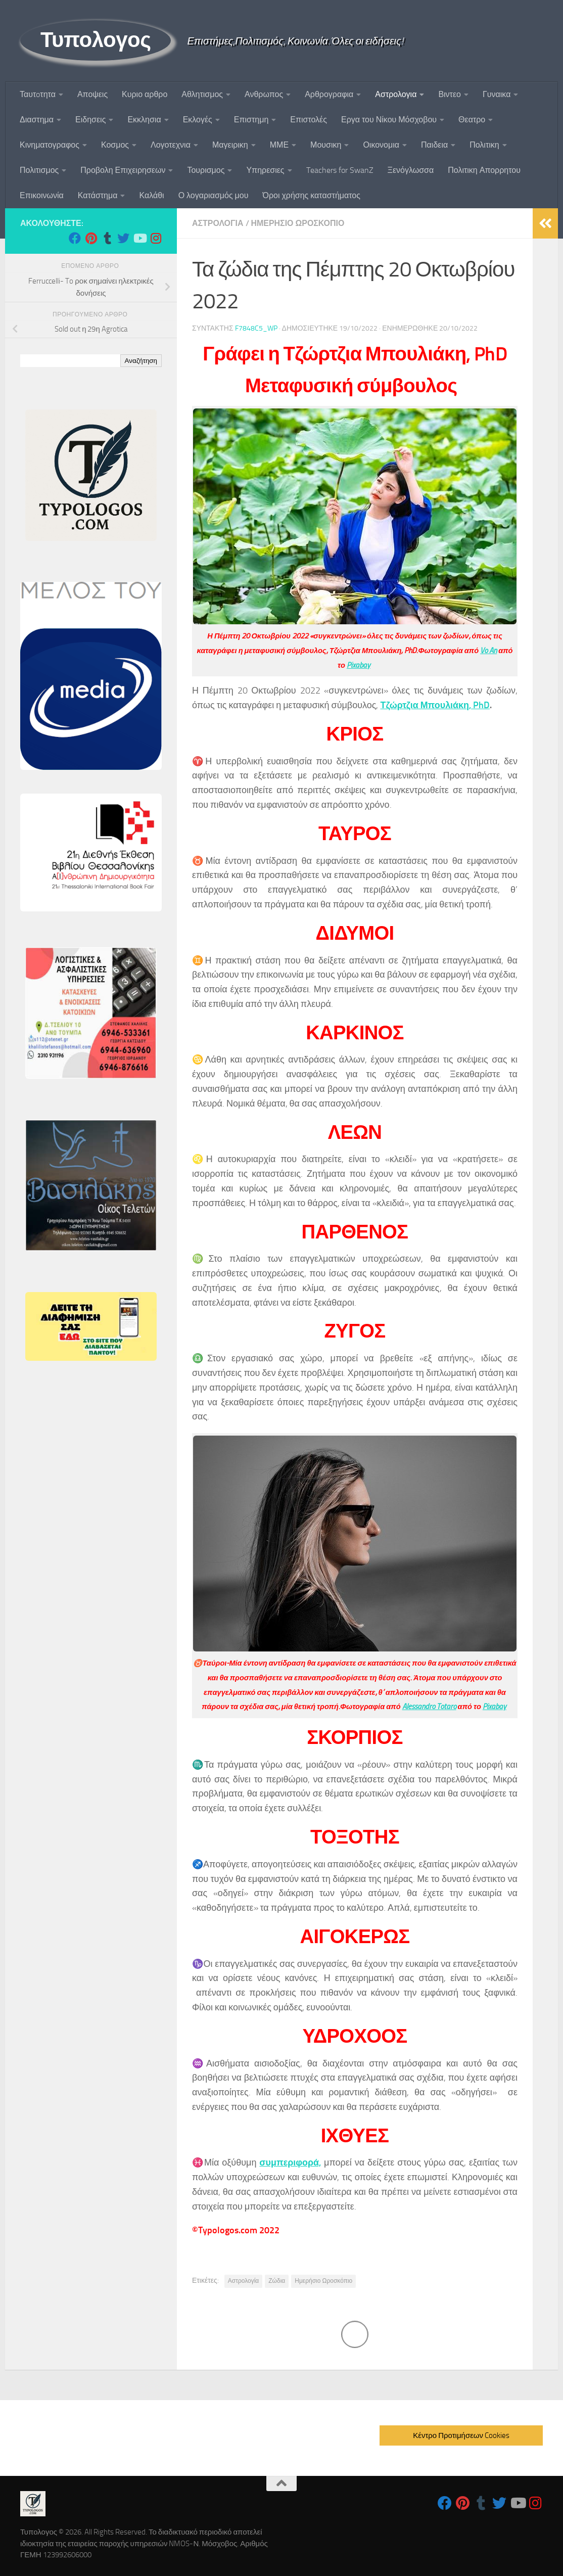  Describe the element at coordinates (156, 238) in the screenshot. I see `[Follow us on Instagram]` at that location.